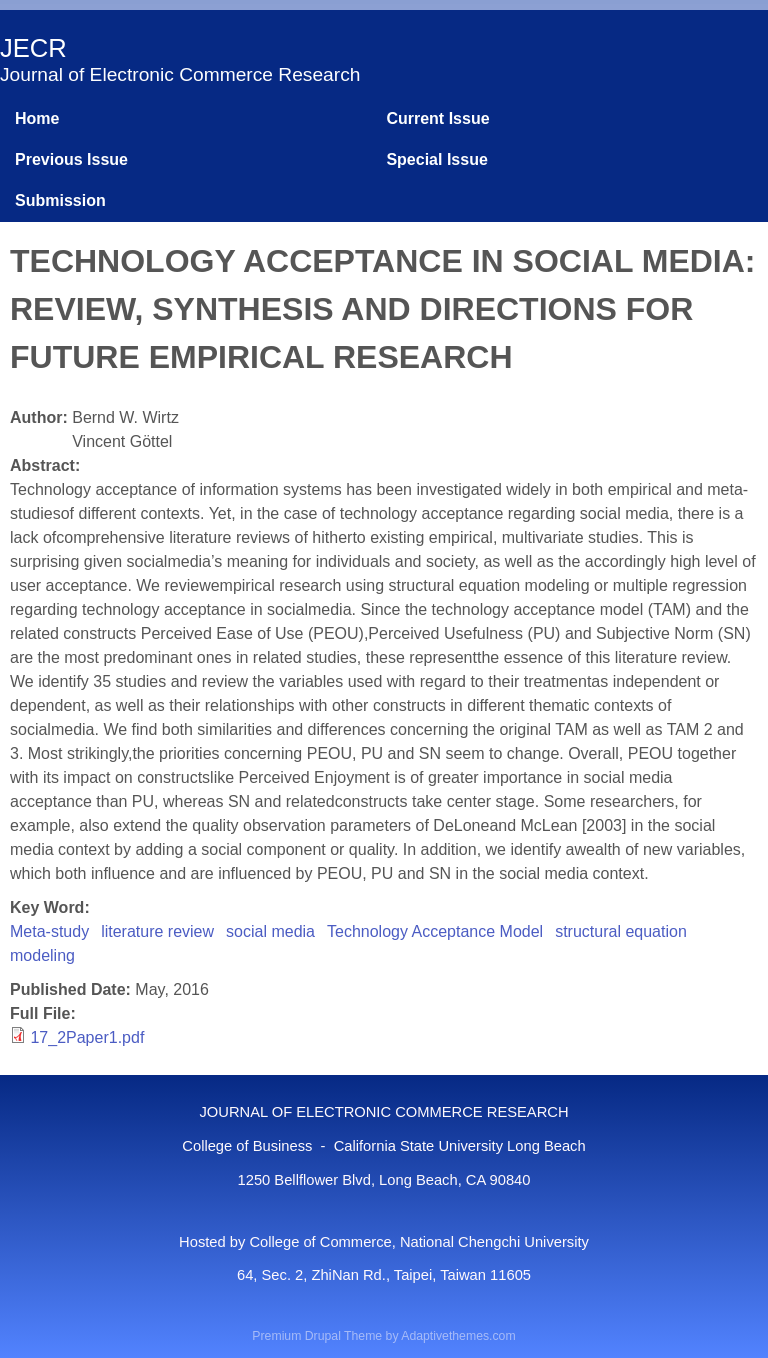 Image resolution: width=768 pixels, height=1358 pixels. I want to click on Previous Issue, so click(71, 159).